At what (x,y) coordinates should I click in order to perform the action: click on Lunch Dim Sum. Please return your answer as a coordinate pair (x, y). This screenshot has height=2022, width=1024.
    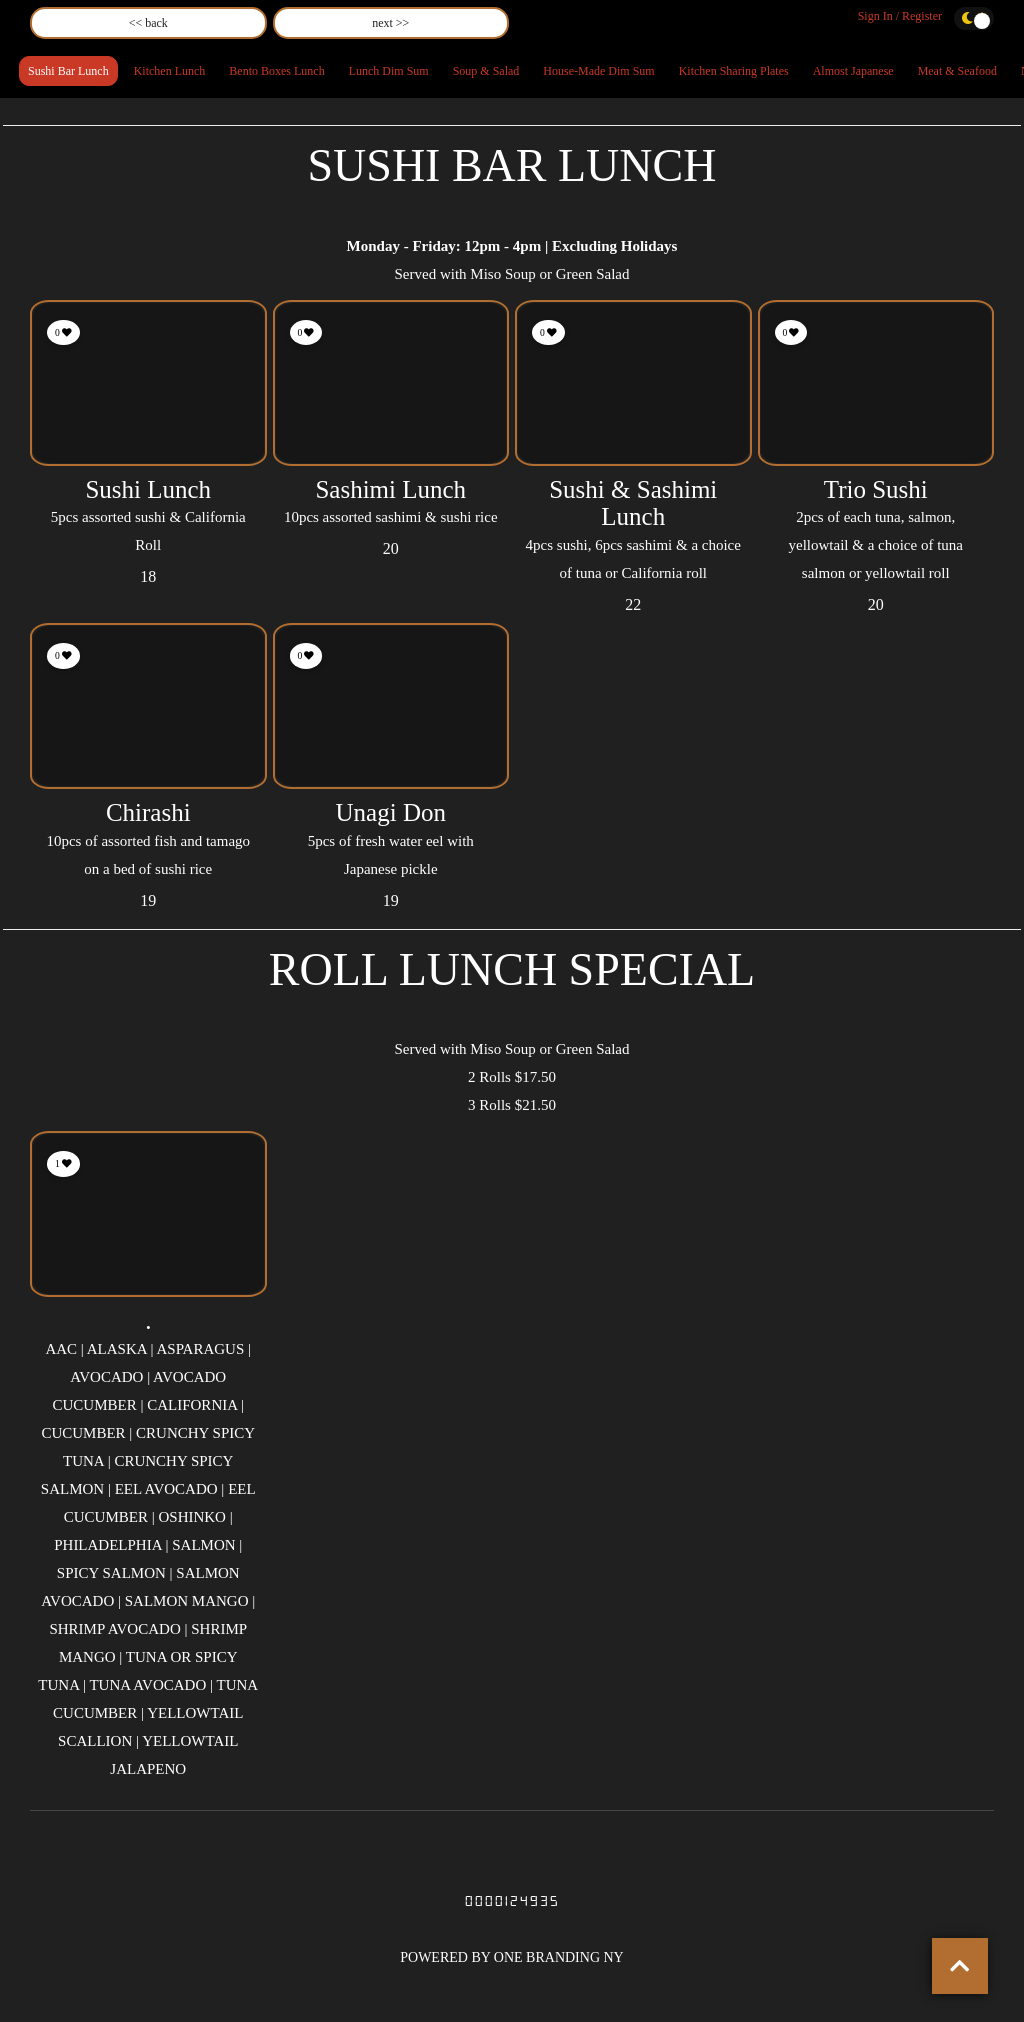
    Looking at the image, I should click on (389, 71).